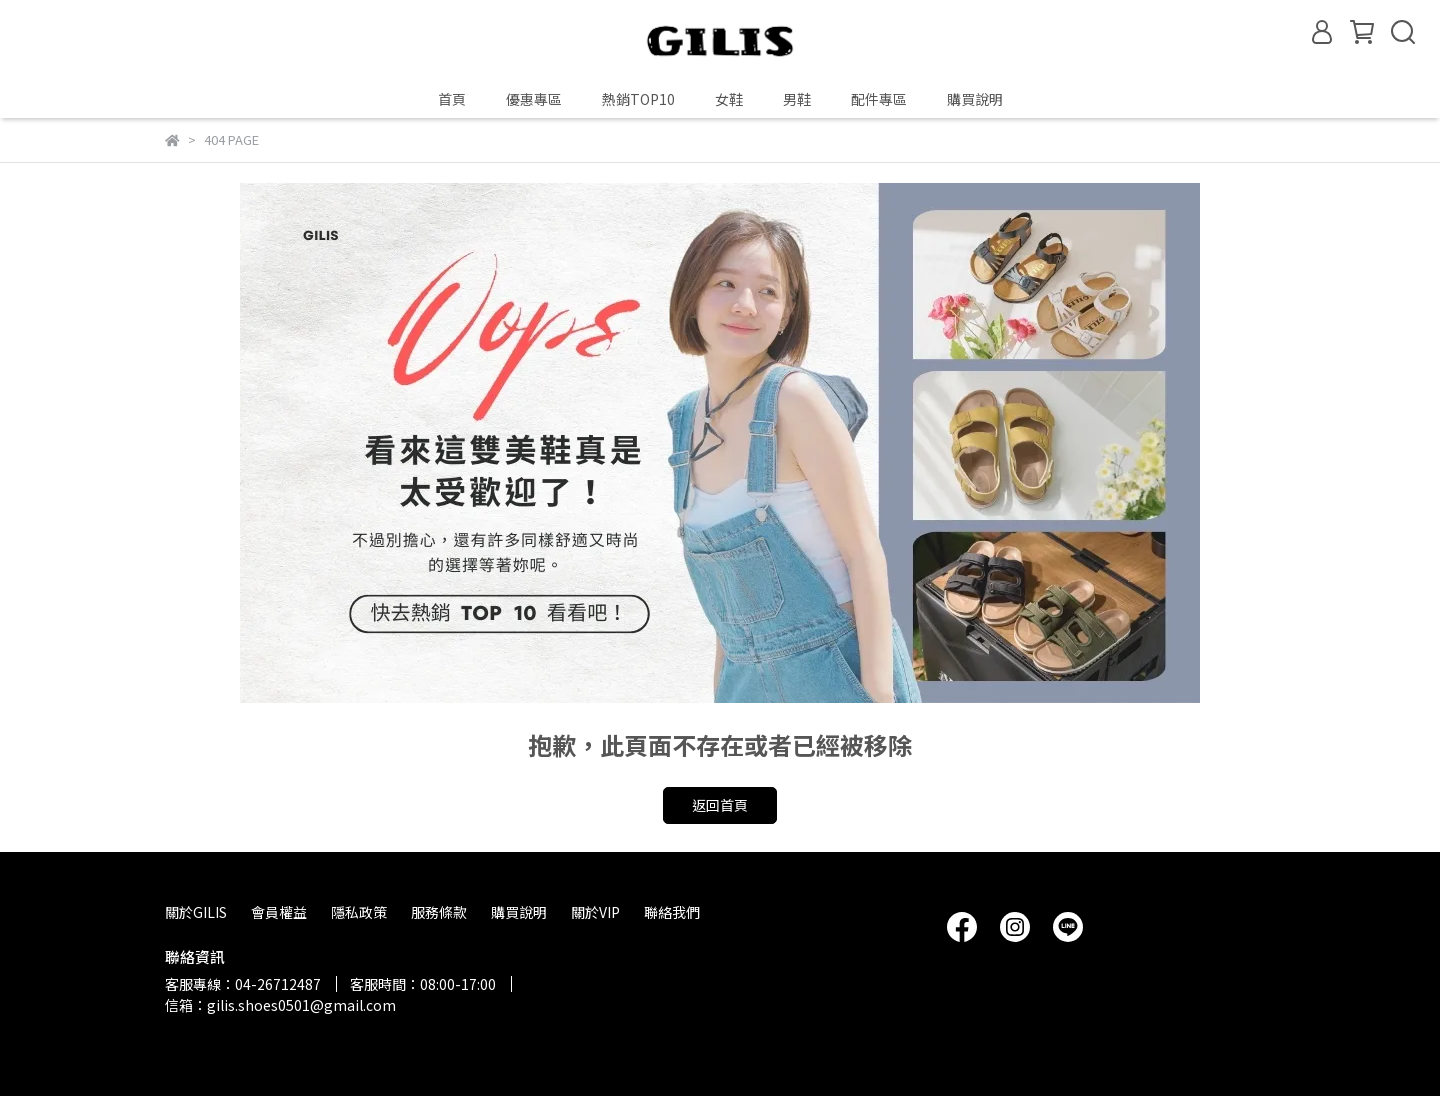  Describe the element at coordinates (975, 99) in the screenshot. I see `購買說明` at that location.